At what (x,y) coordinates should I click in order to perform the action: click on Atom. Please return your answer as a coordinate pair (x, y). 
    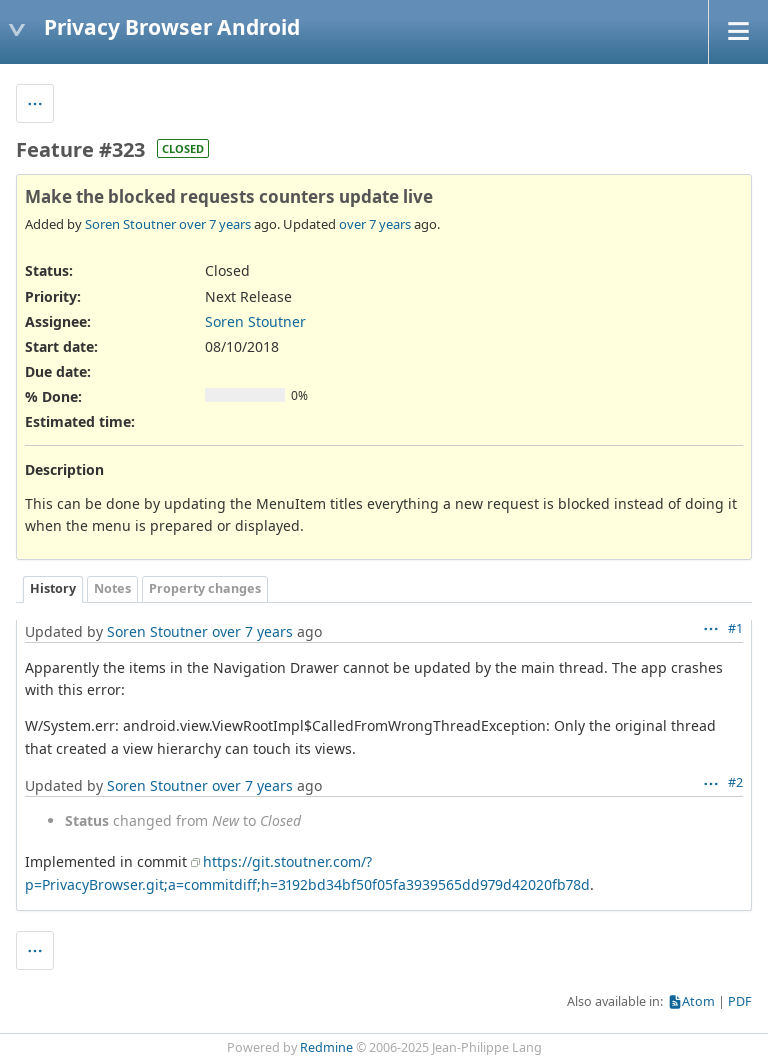
    Looking at the image, I should click on (698, 1001).